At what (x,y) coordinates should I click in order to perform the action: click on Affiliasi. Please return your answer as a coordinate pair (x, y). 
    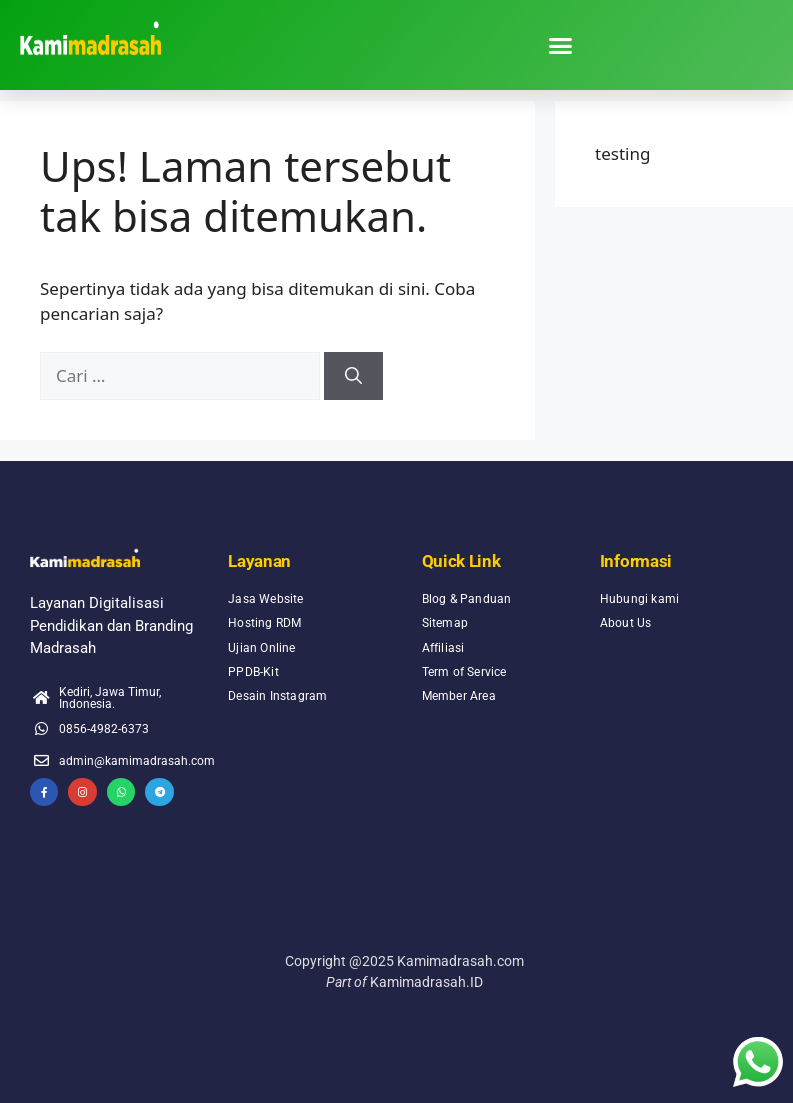
    Looking at the image, I should click on (443, 647).